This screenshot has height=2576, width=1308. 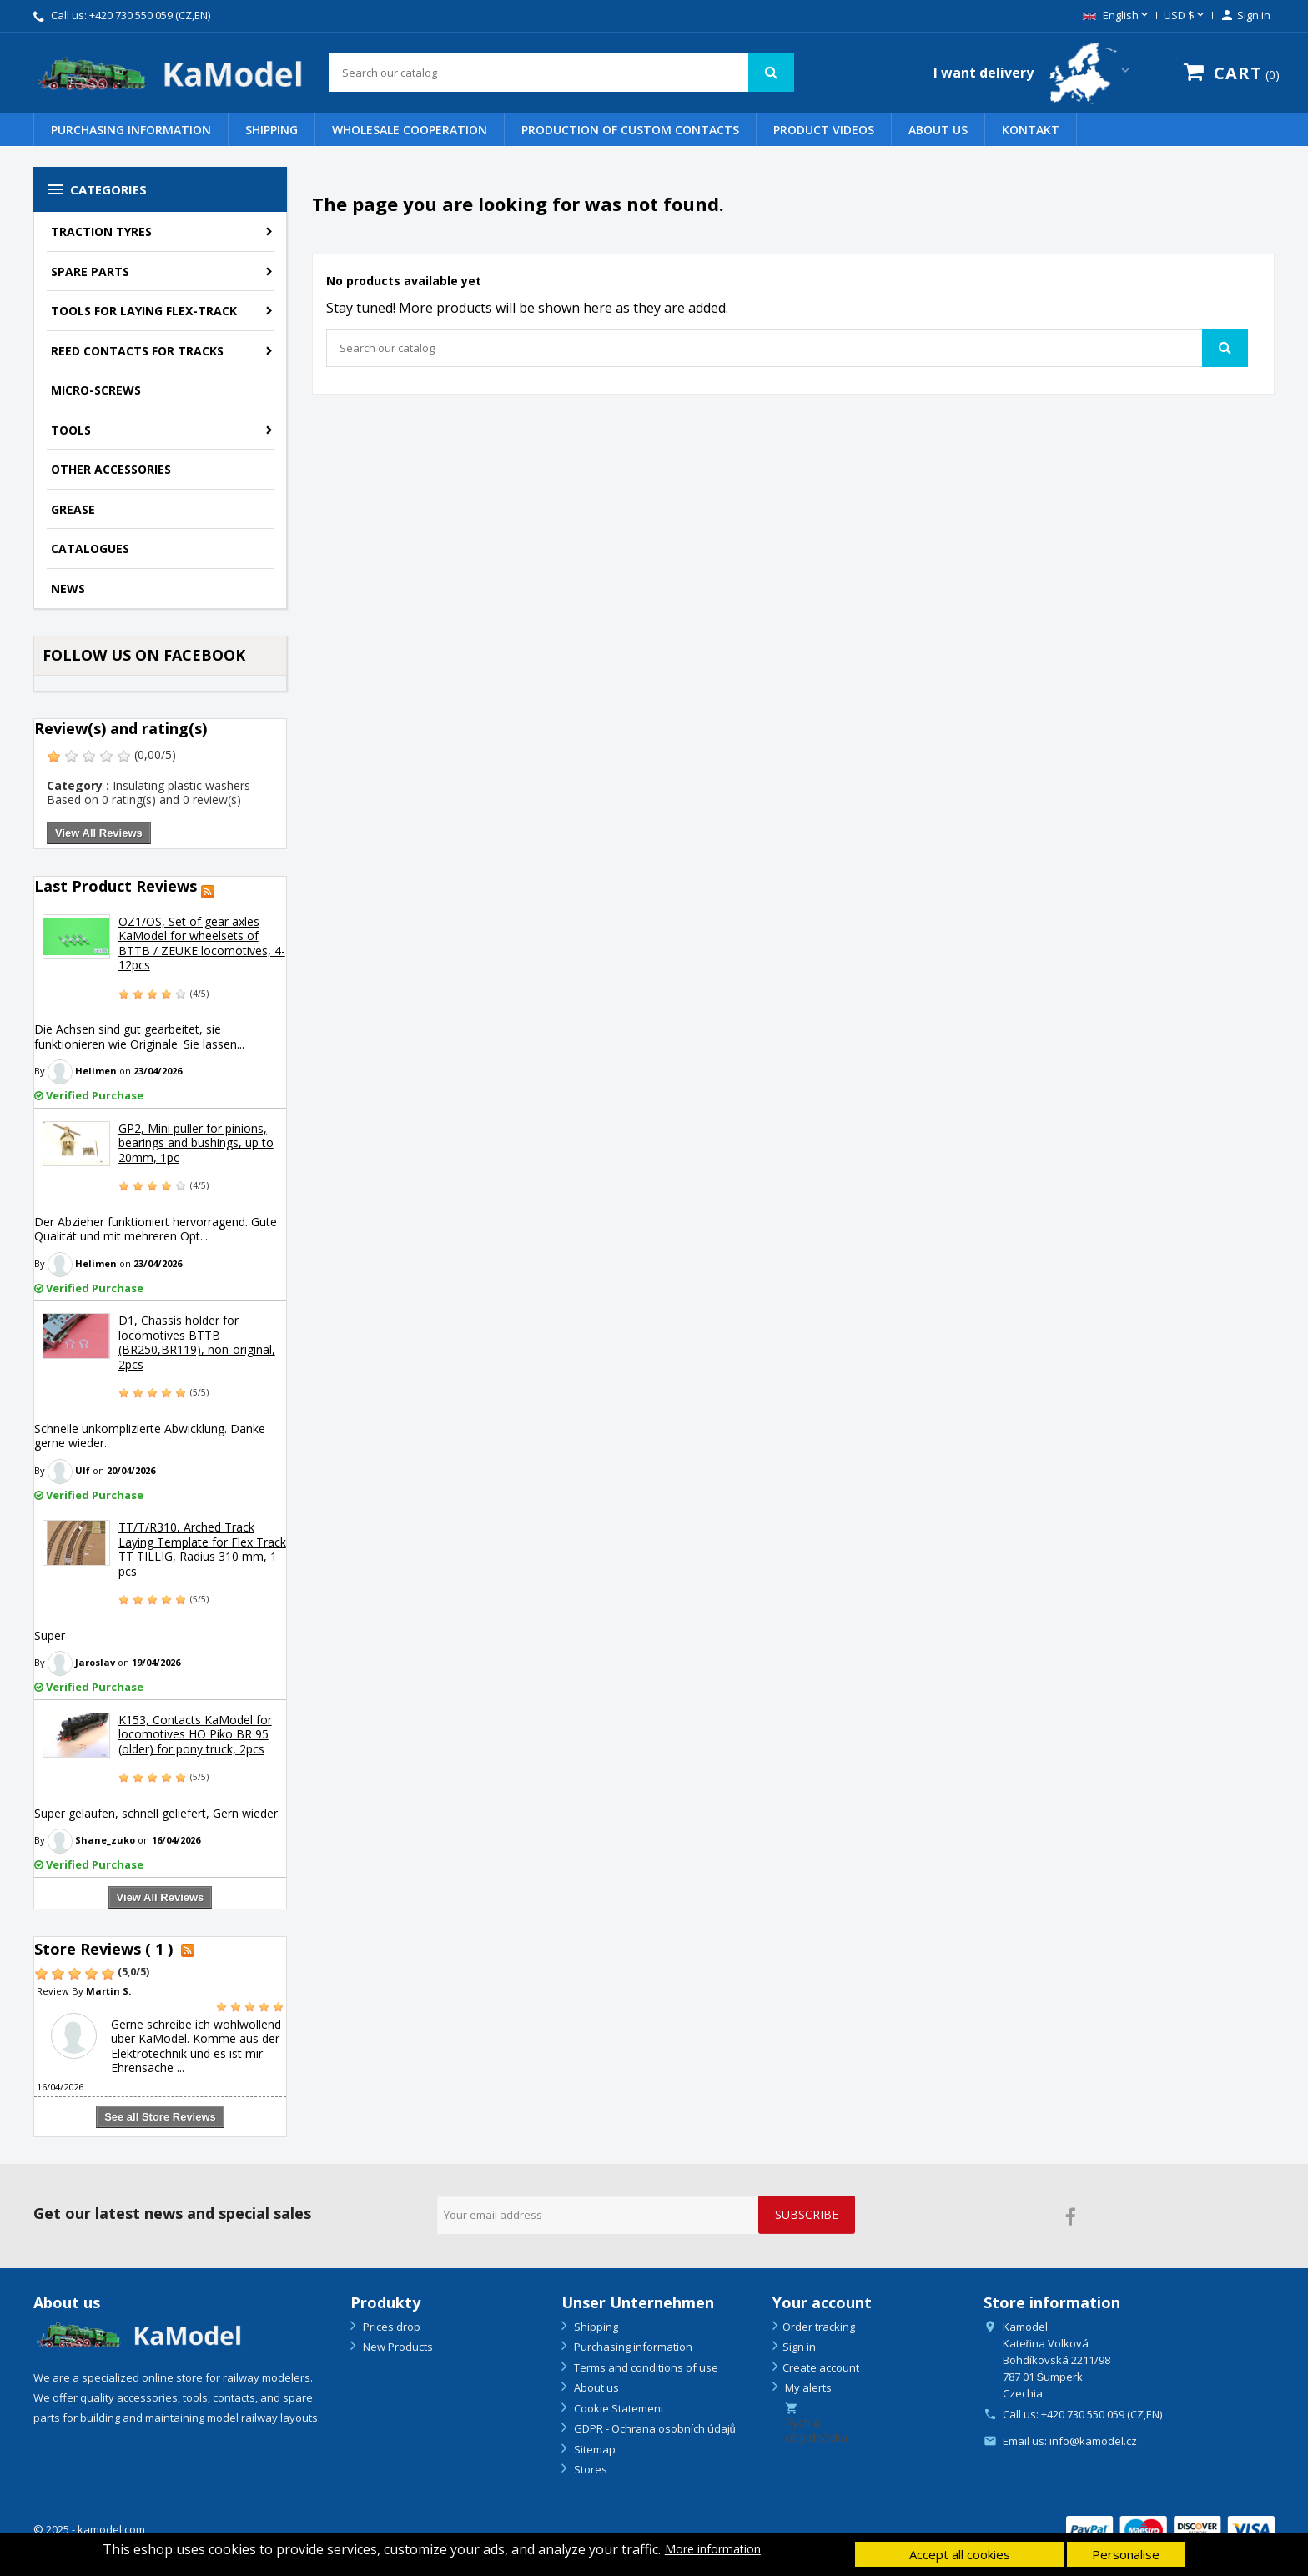 I want to click on NEWS, so click(x=68, y=588).